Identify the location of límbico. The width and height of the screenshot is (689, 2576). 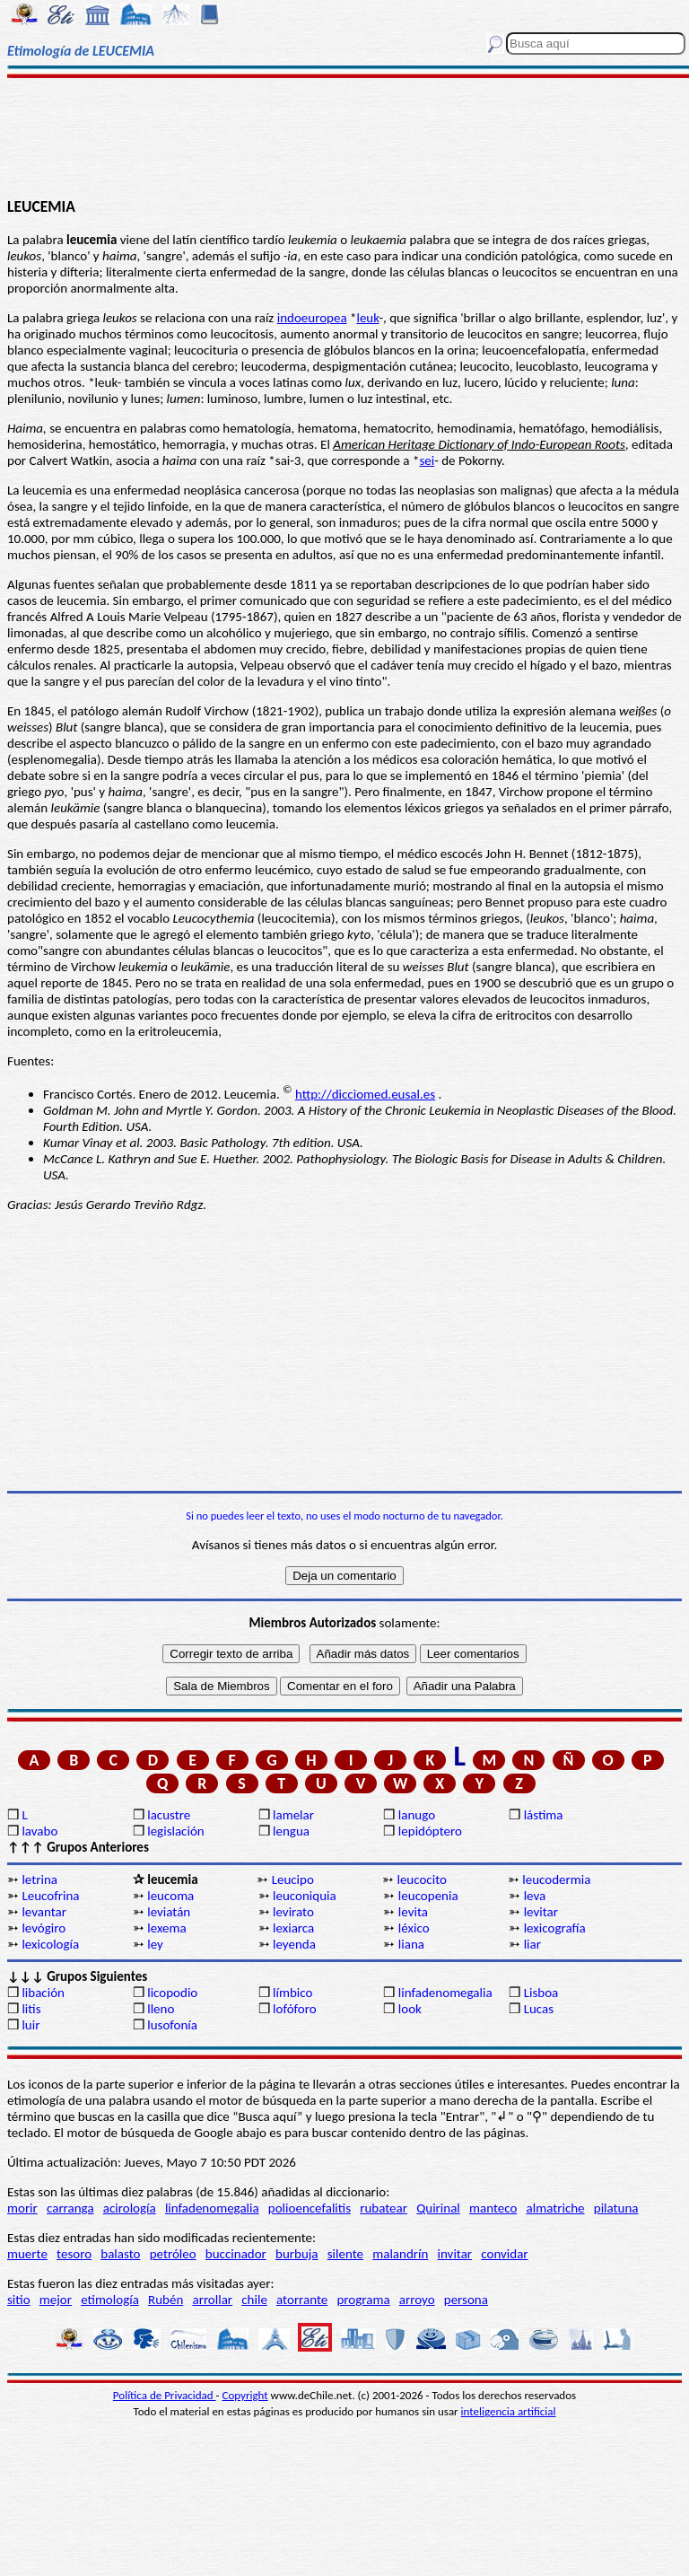
(292, 1993).